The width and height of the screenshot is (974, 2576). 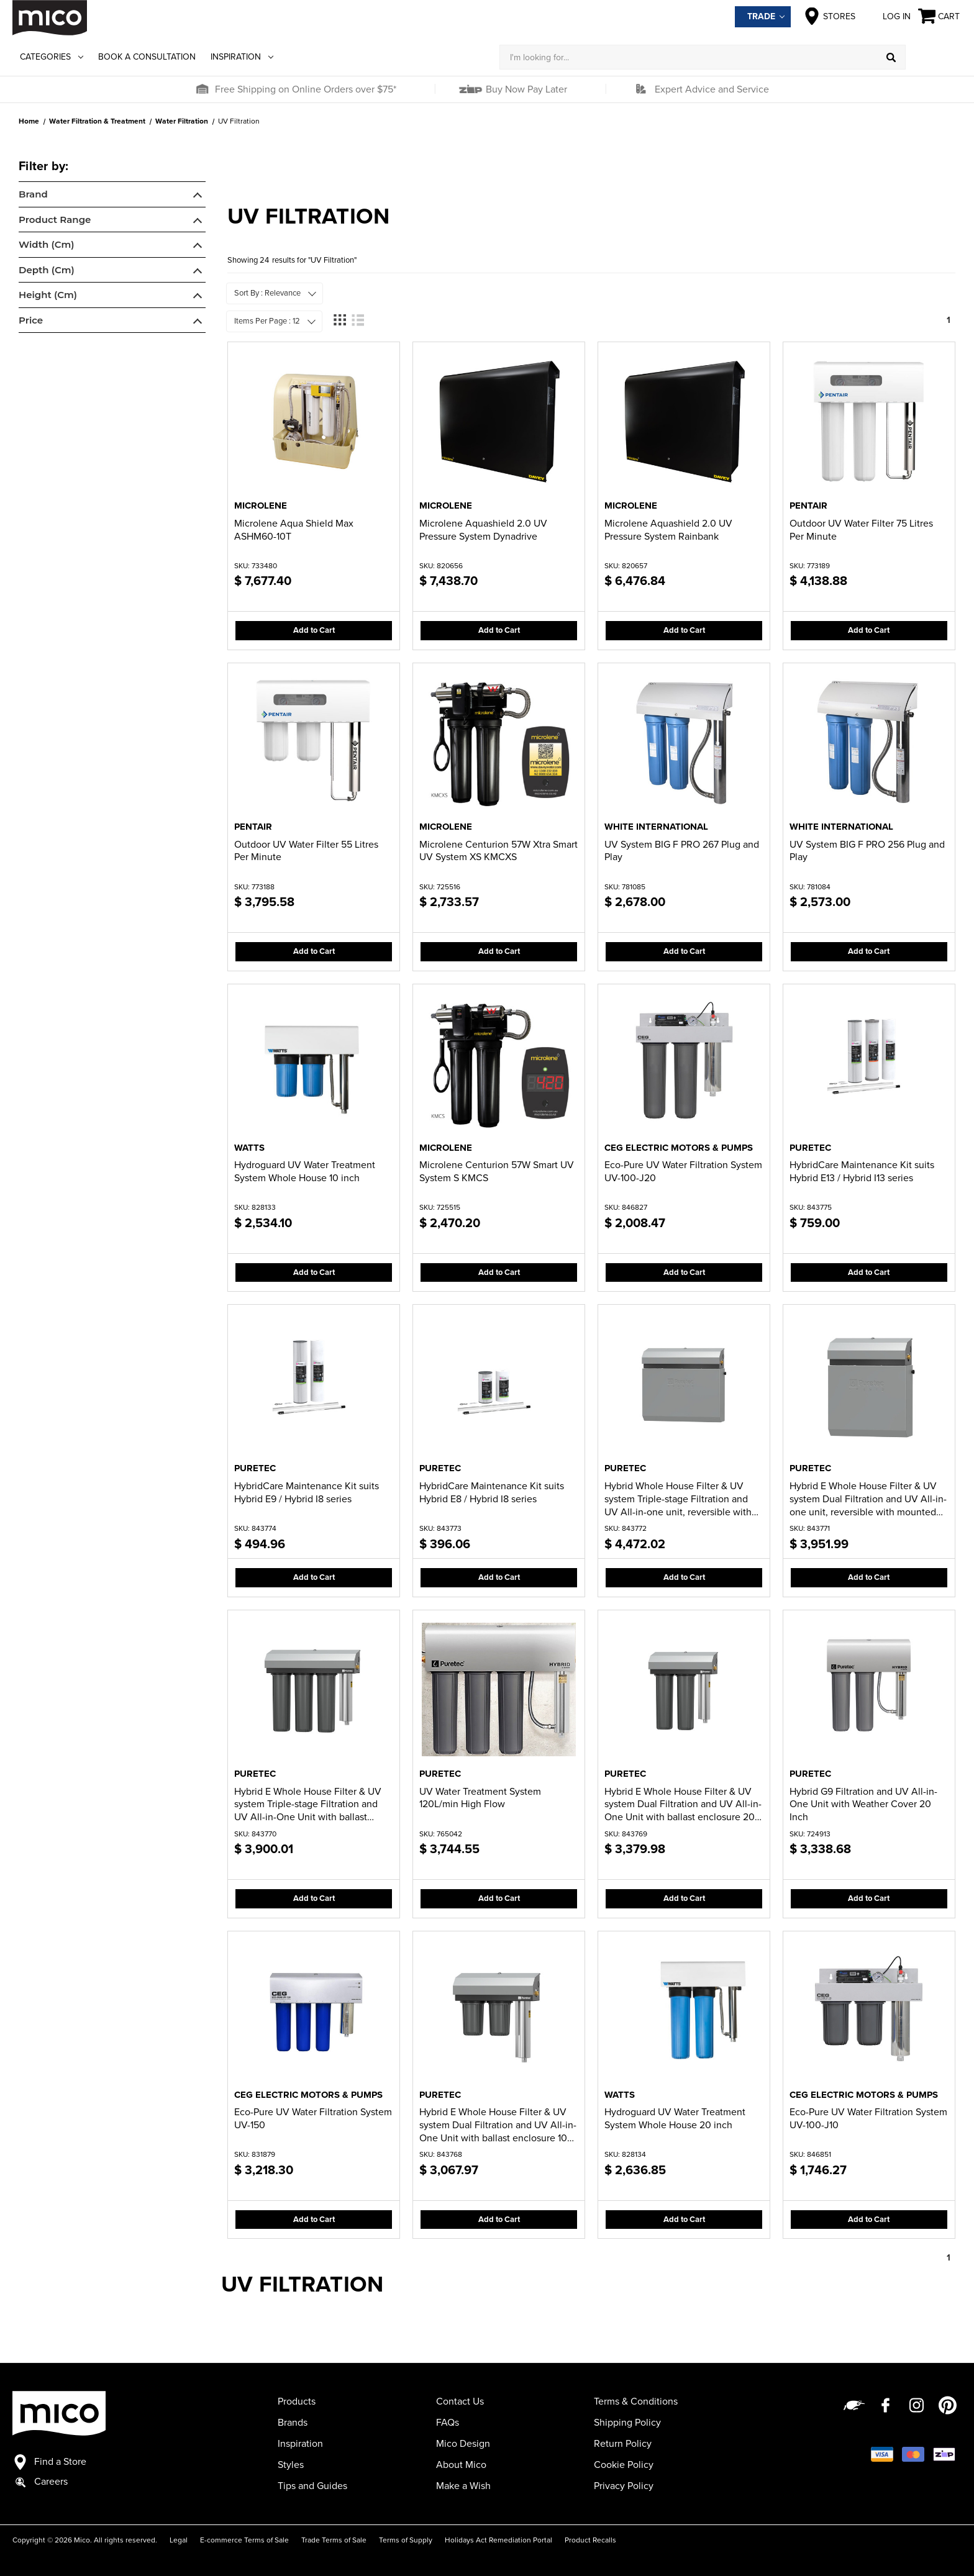 What do you see at coordinates (491, 1492) in the screenshot?
I see `HybridCare Maintenance Kit suits Hybrid E8 / Hybrid I8 series` at bounding box center [491, 1492].